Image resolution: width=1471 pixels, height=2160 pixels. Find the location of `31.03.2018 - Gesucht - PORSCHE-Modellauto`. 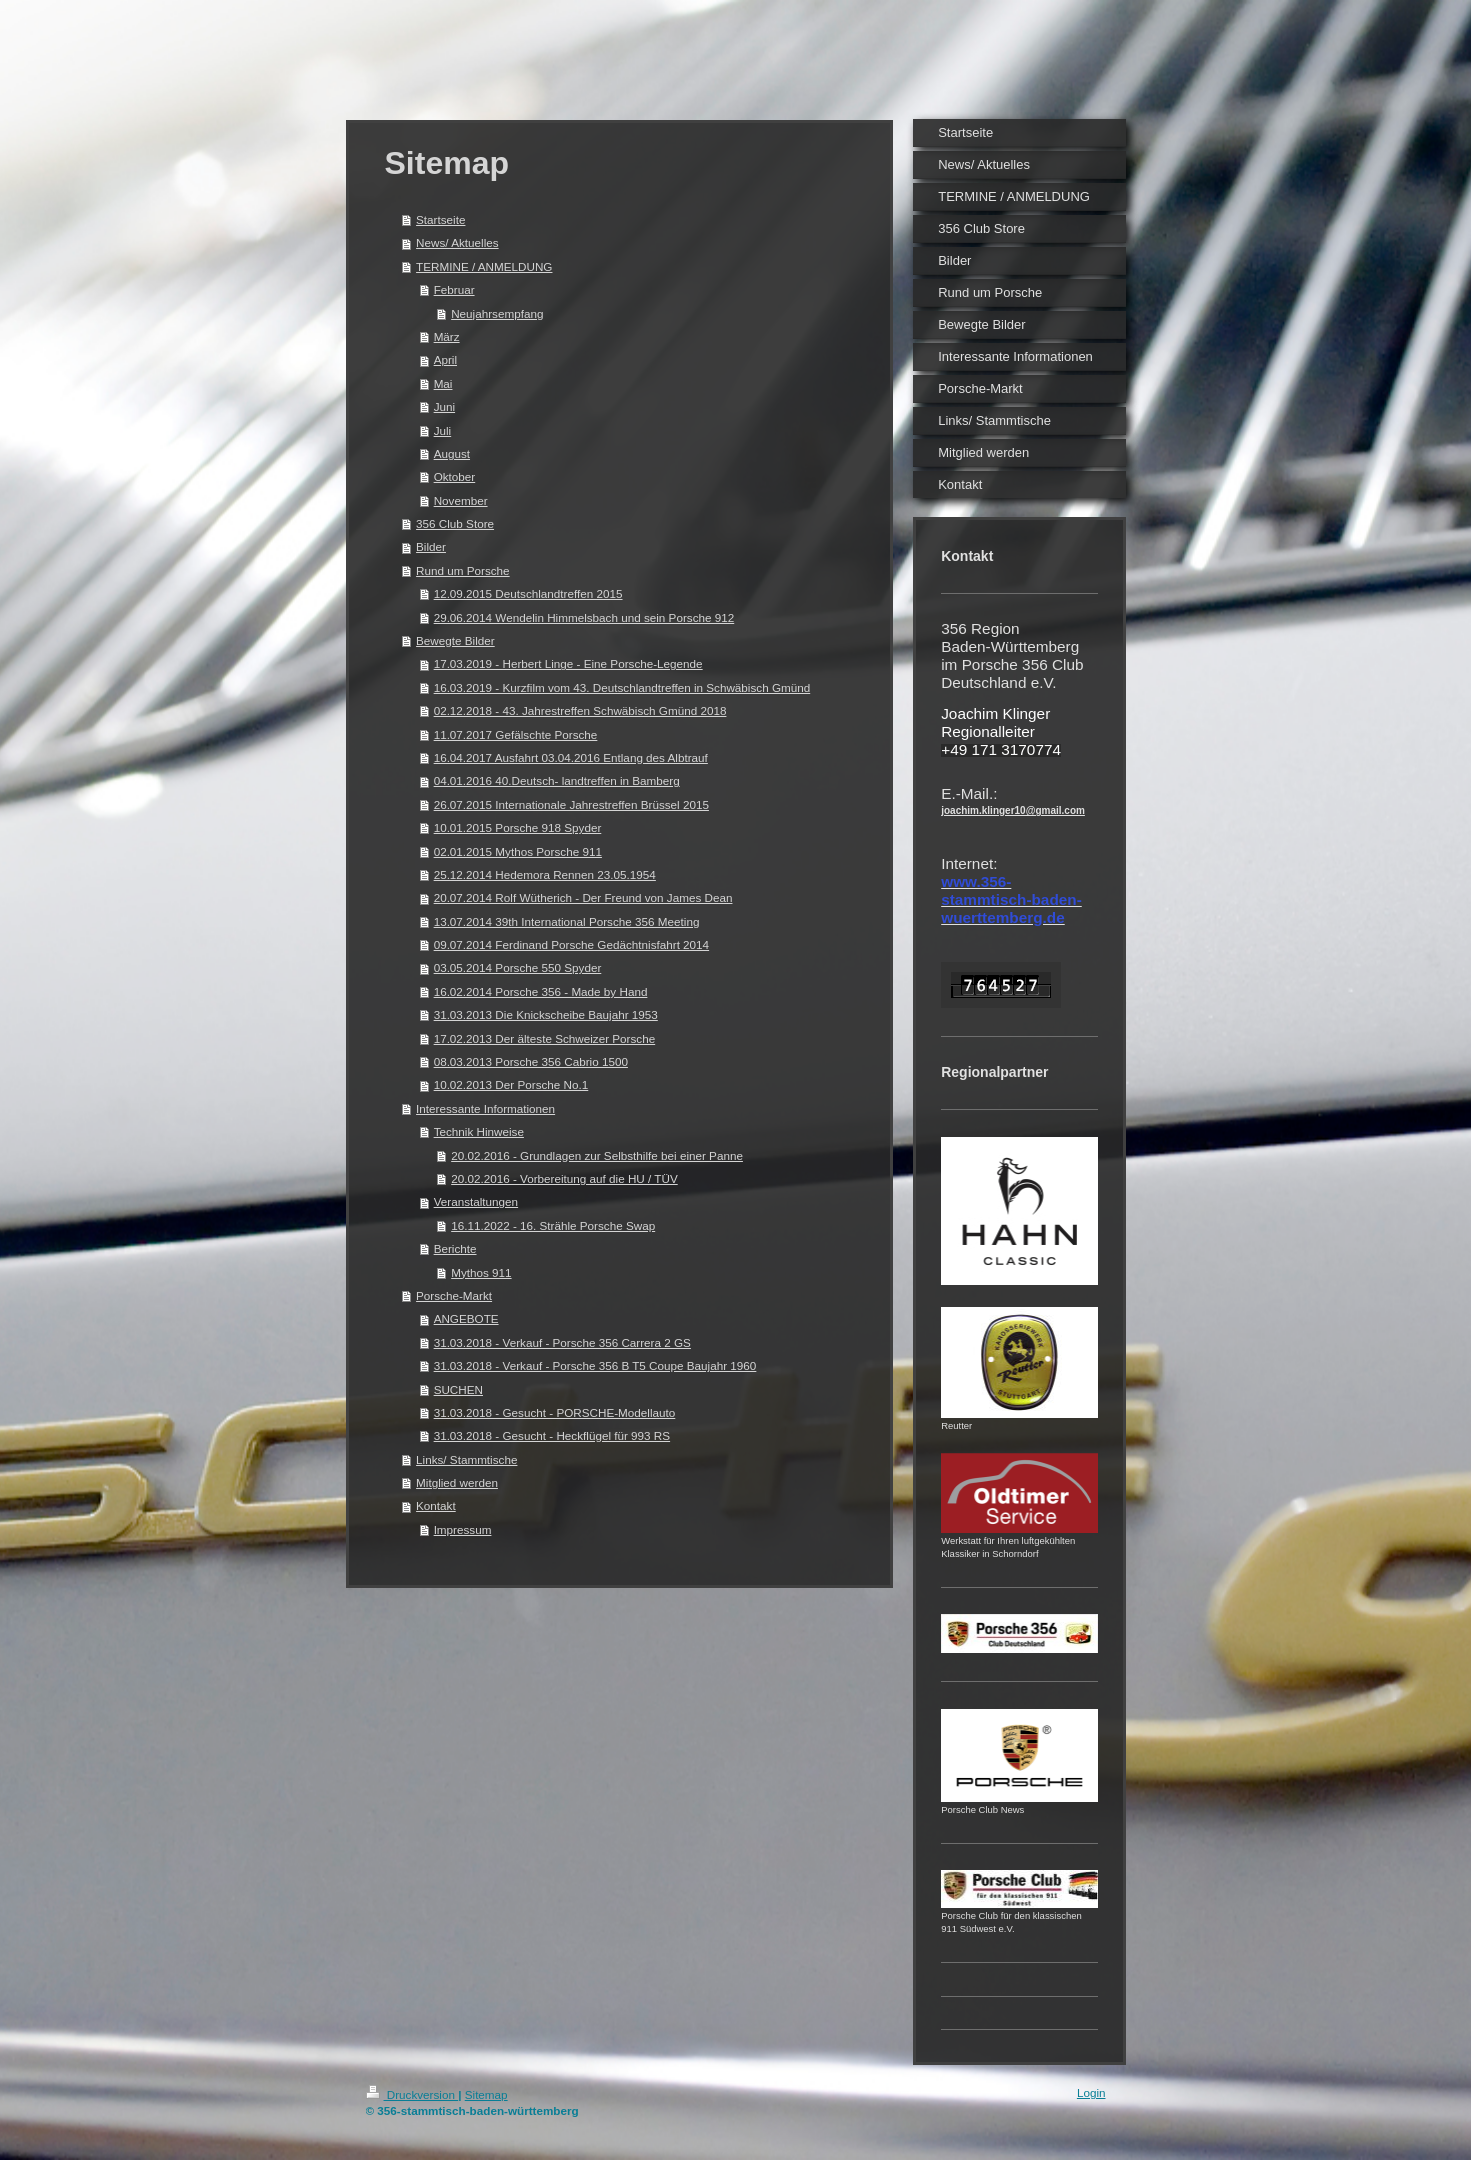

31.03.2018 - Gesucht - PORSCHE-Modellauto is located at coordinates (555, 1412).